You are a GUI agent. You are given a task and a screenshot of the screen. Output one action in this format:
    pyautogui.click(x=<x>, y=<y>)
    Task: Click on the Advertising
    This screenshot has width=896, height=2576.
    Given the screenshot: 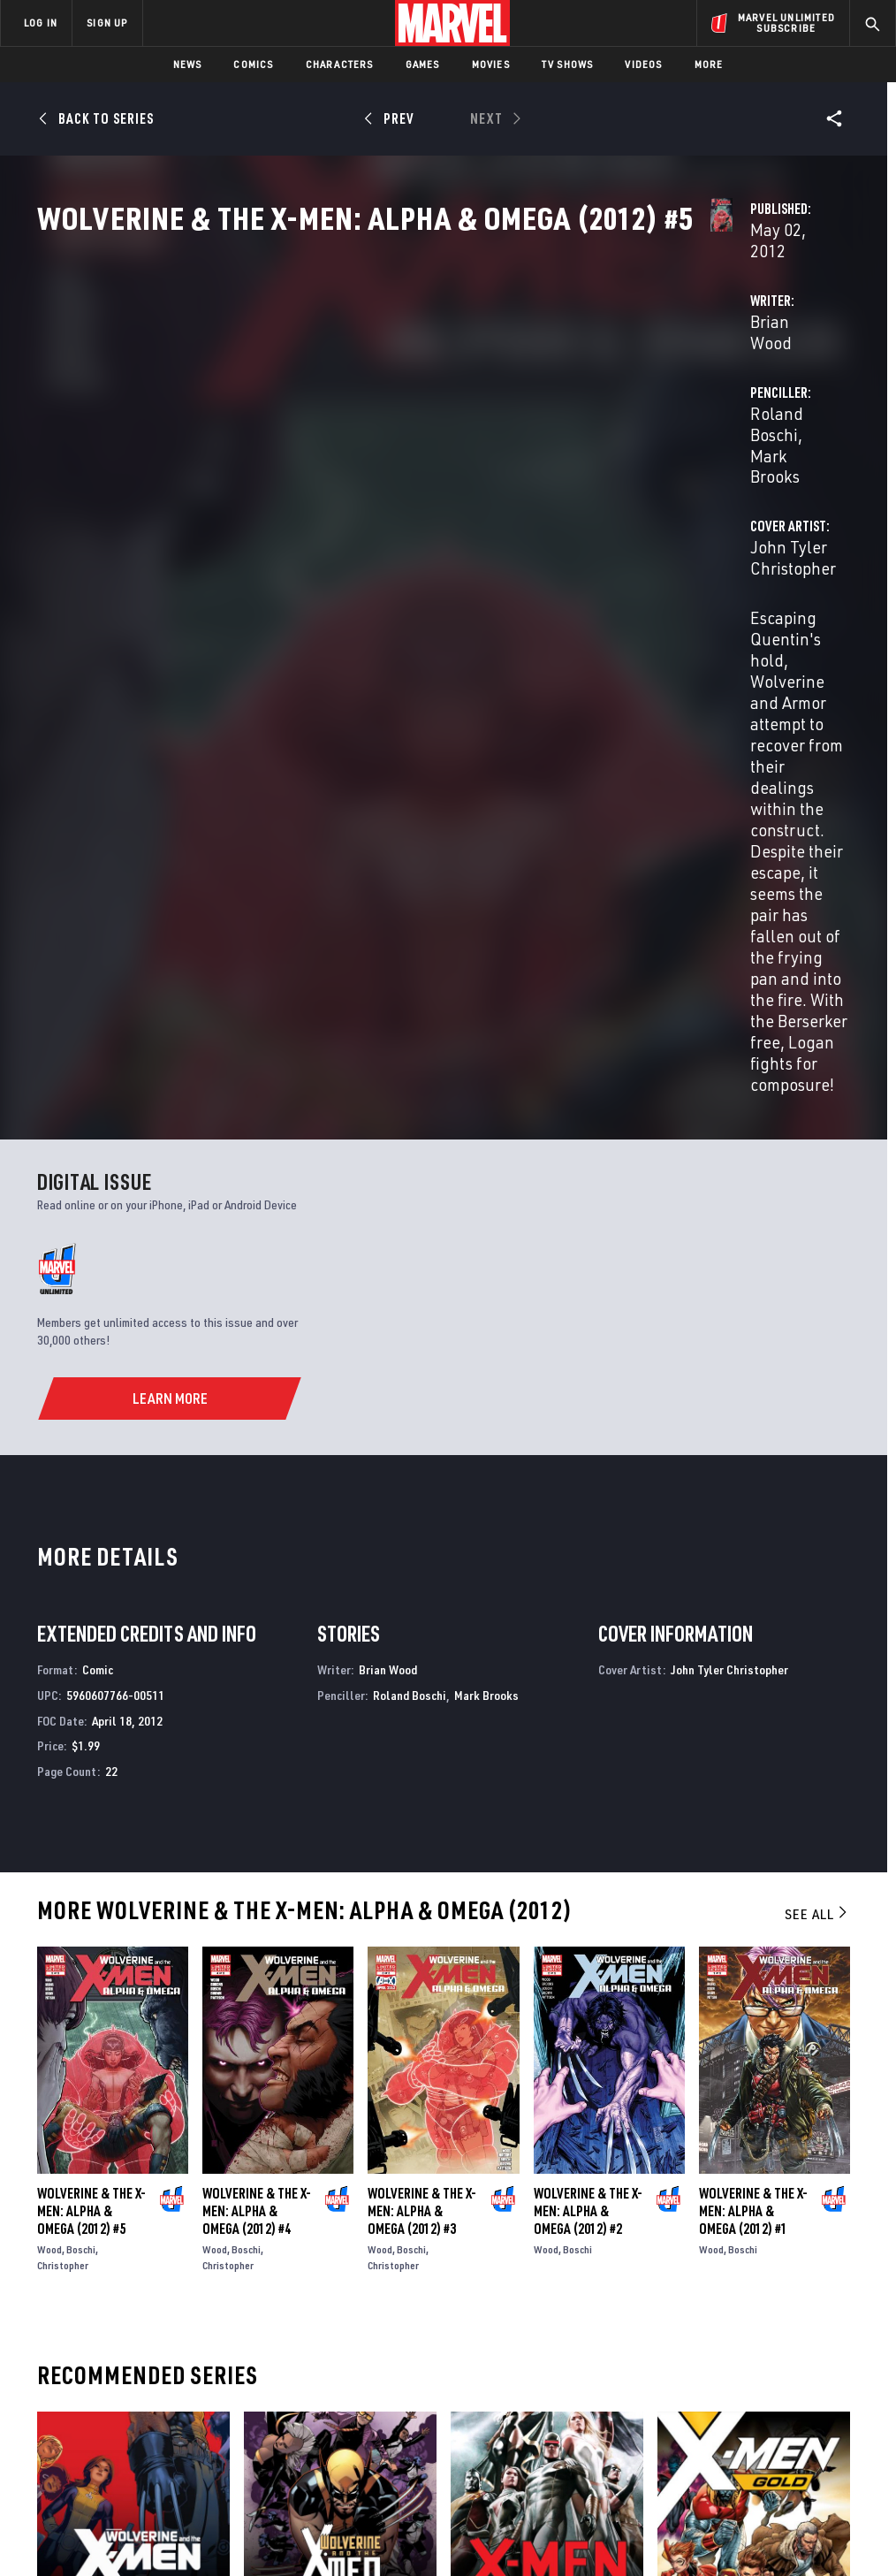 What is the action you would take?
    pyautogui.click(x=328, y=2306)
    